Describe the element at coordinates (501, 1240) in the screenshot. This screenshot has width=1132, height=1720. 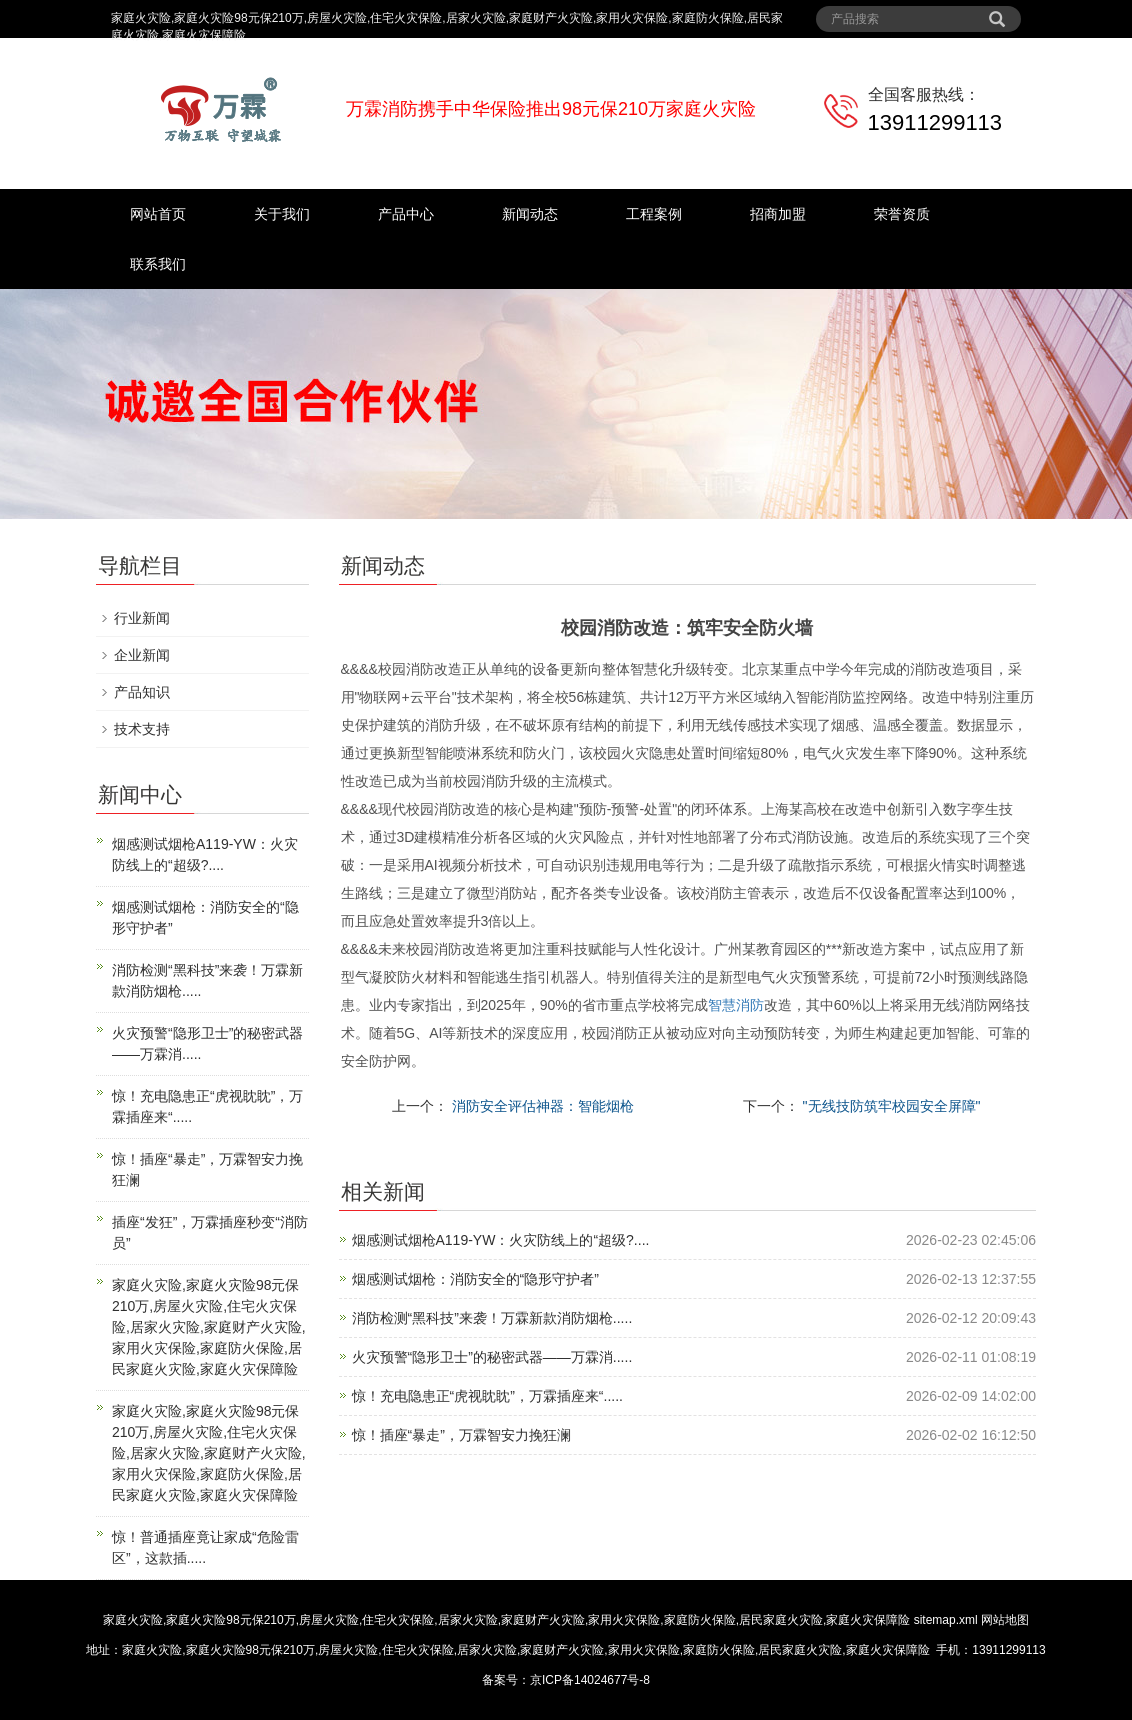
I see `烟感测试烟枪A119-YW：火灾防线上的“超级?....` at that location.